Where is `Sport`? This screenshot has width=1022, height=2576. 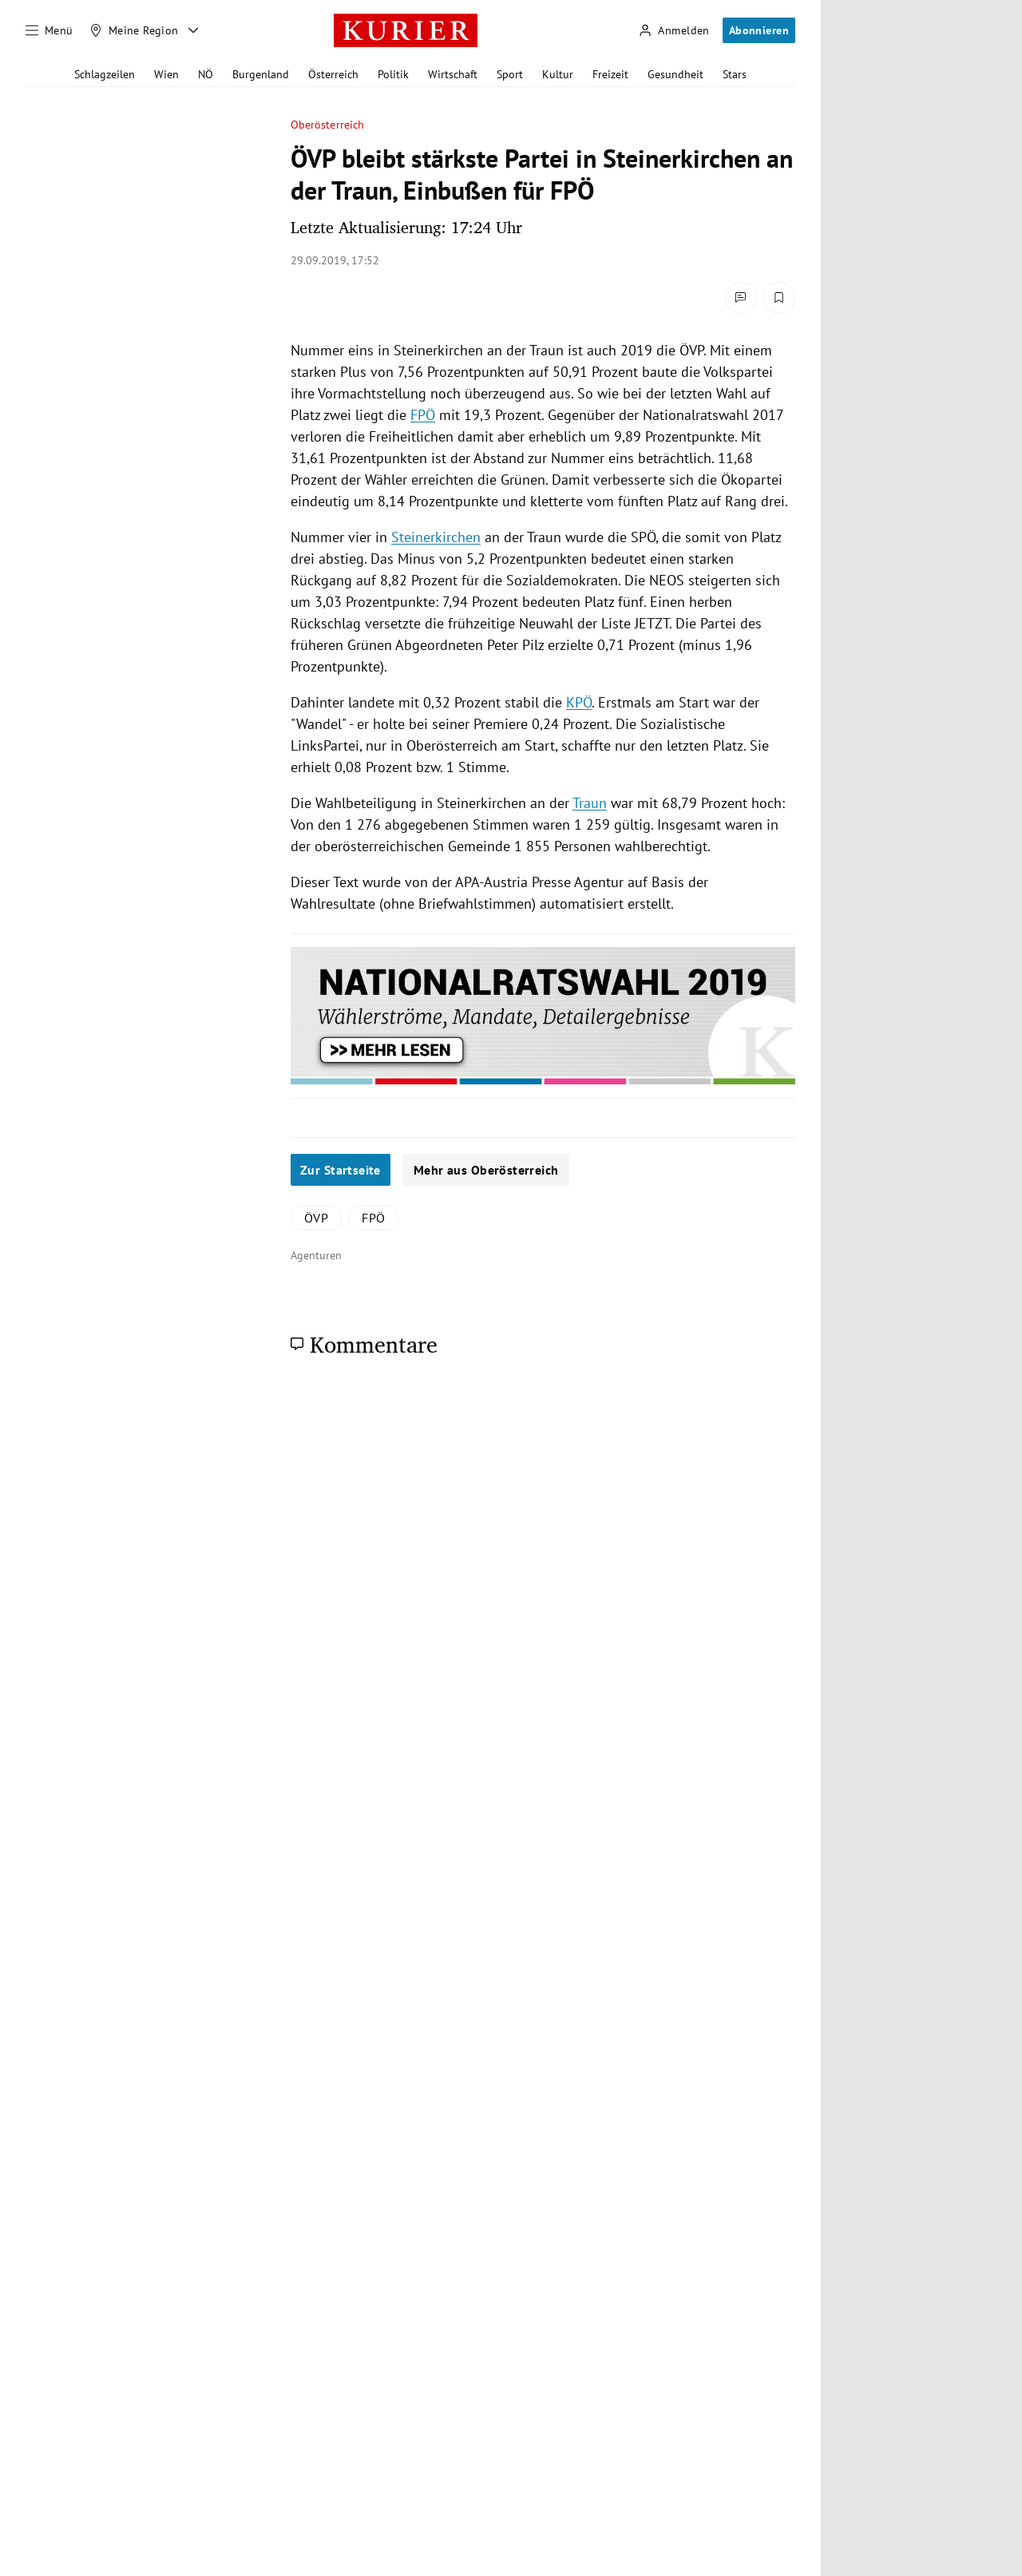 Sport is located at coordinates (510, 74).